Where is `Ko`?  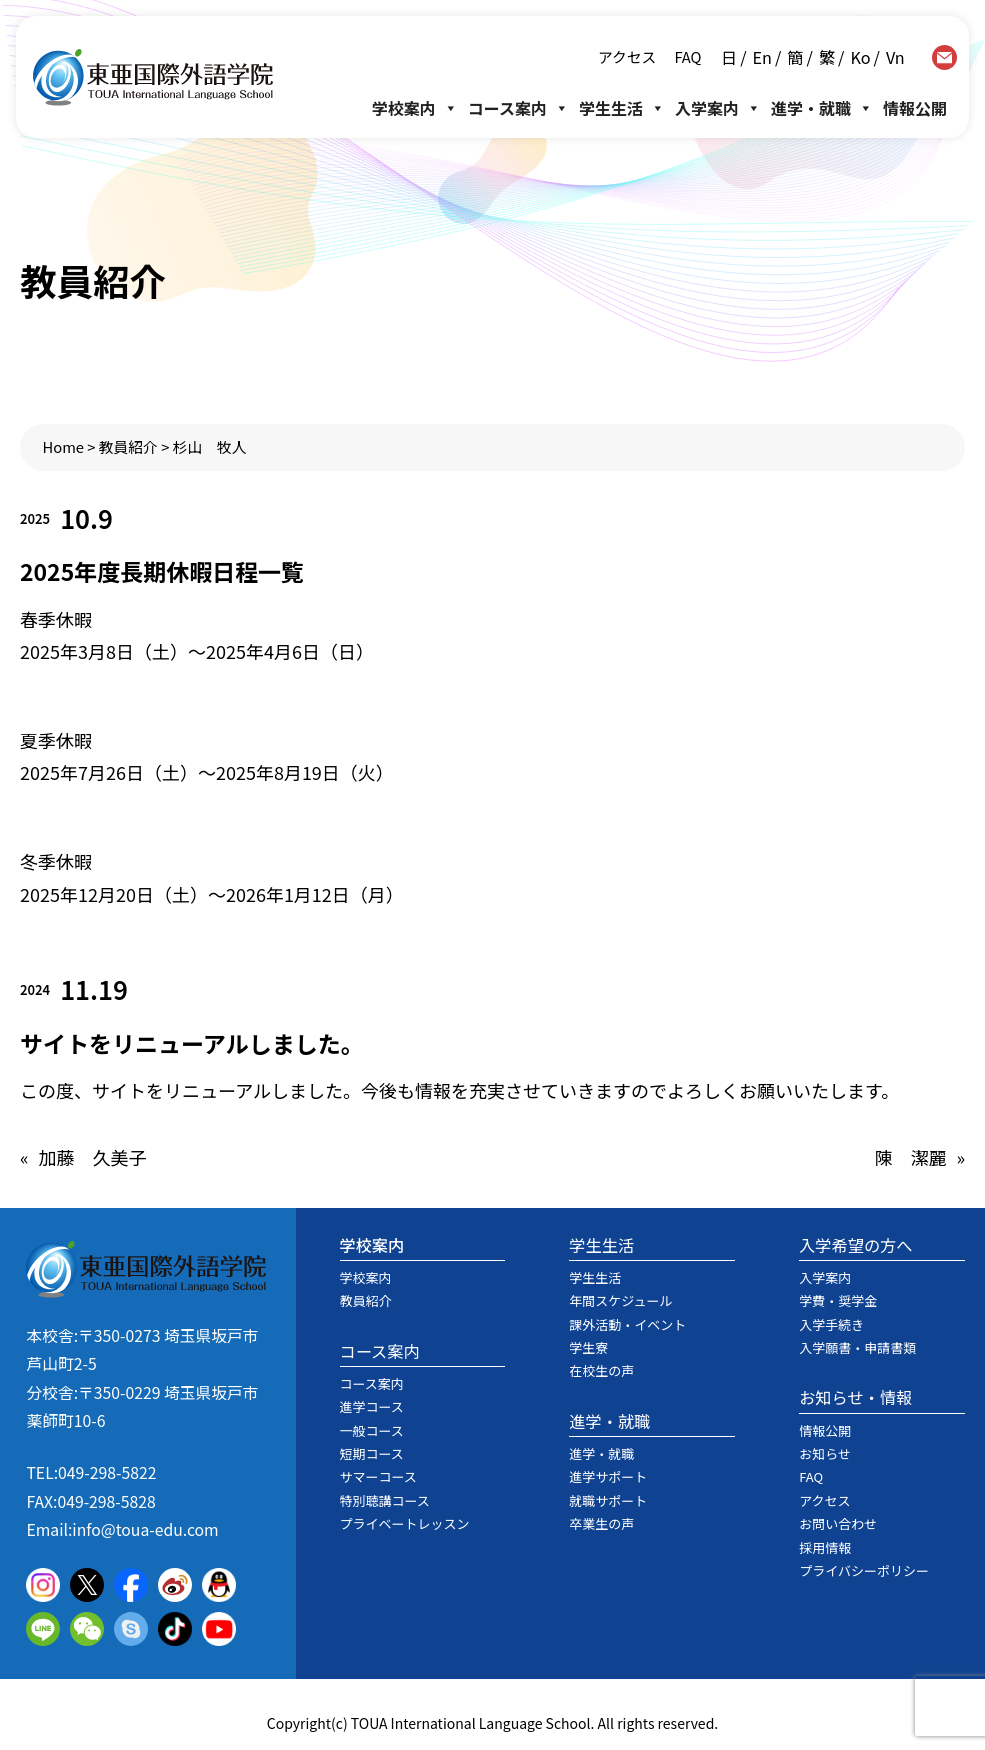
Ko is located at coordinates (860, 57).